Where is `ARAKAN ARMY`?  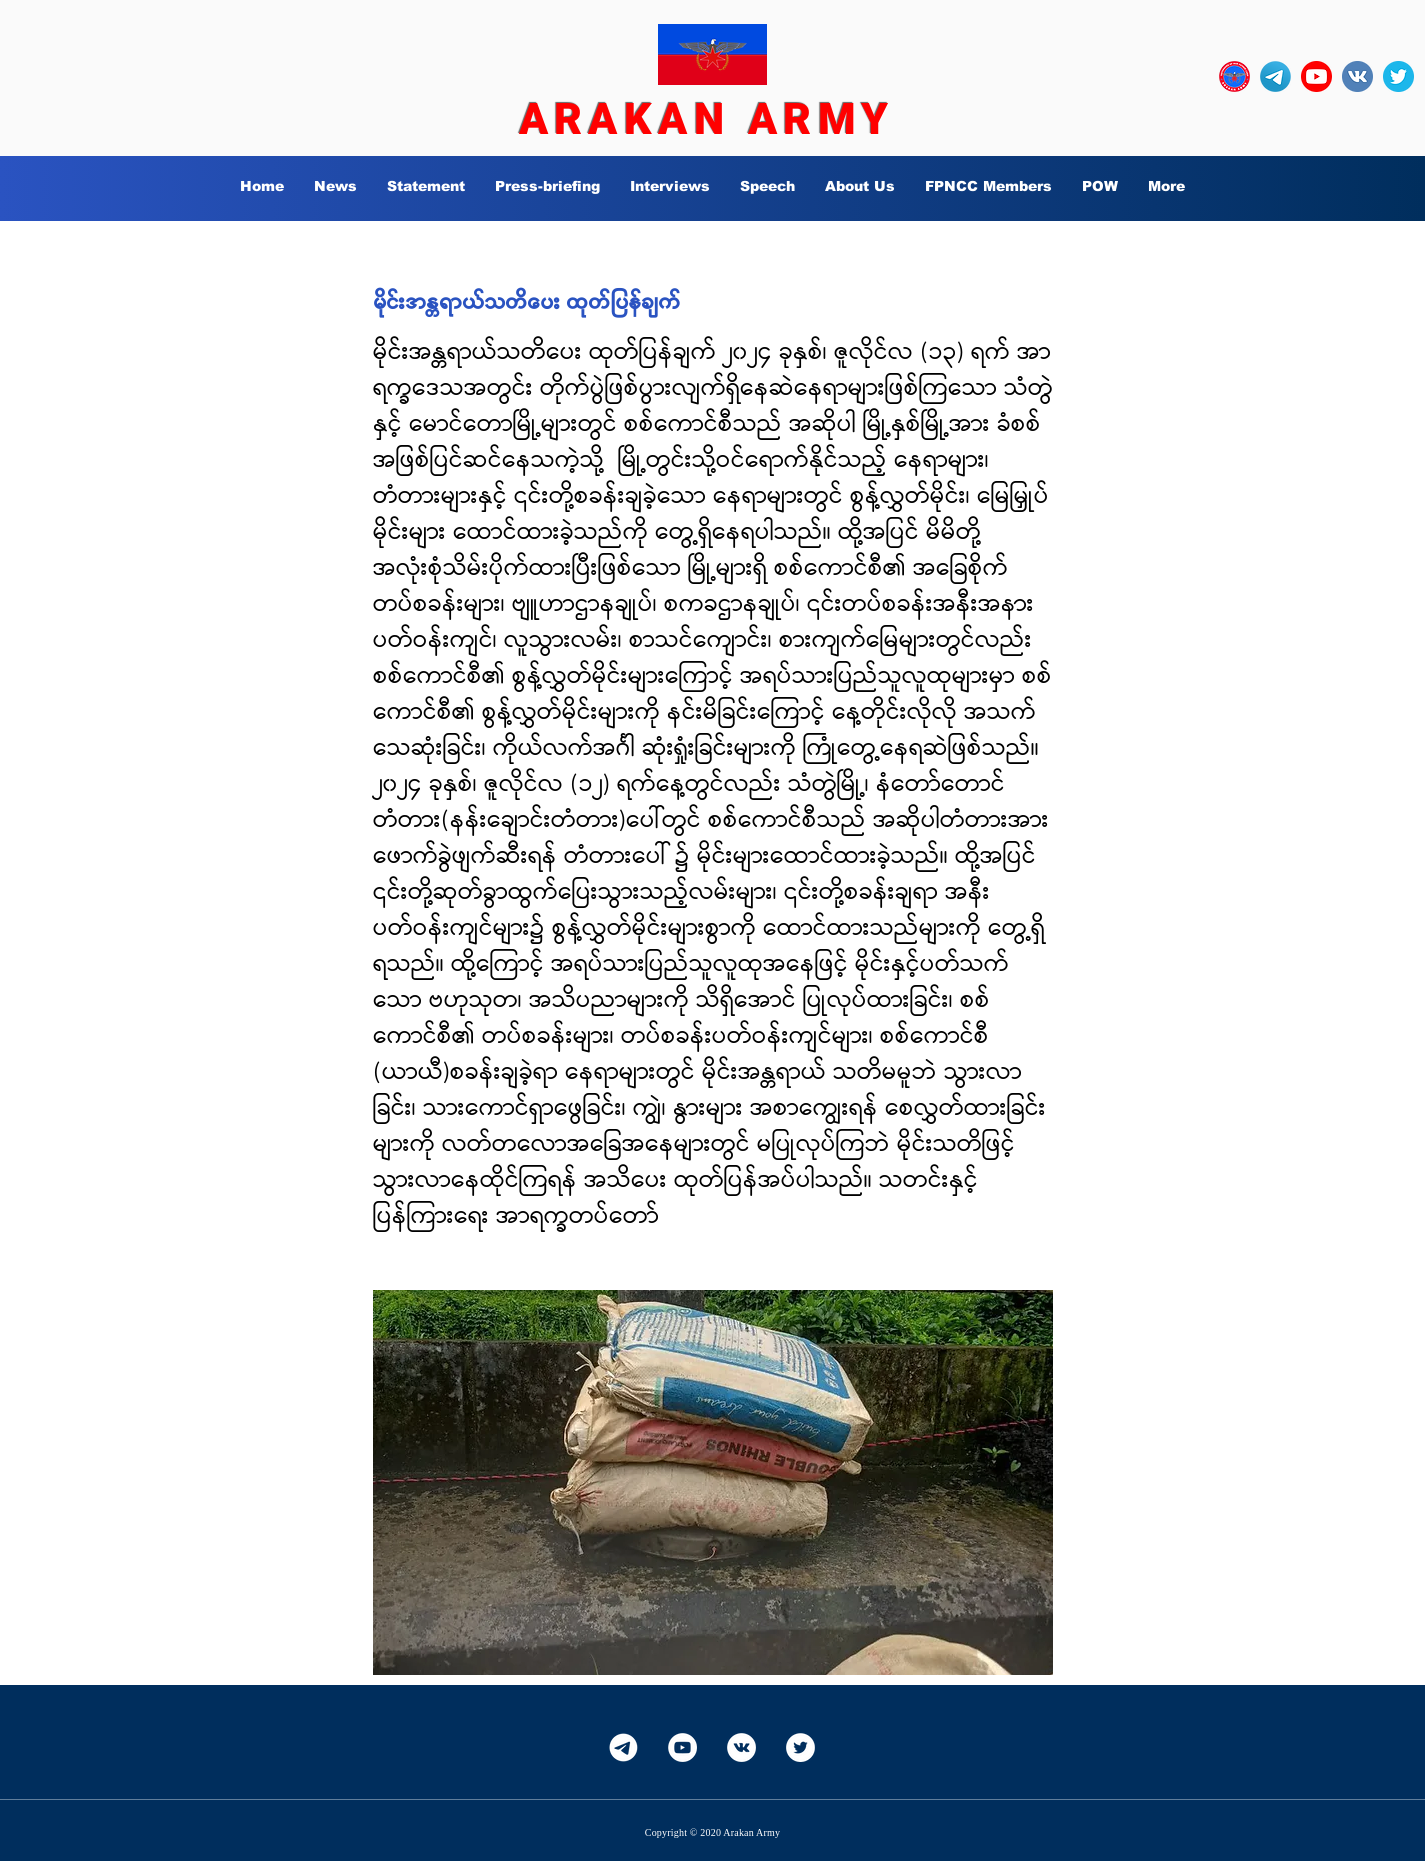
ARAKAN ARMY is located at coordinates (707, 119).